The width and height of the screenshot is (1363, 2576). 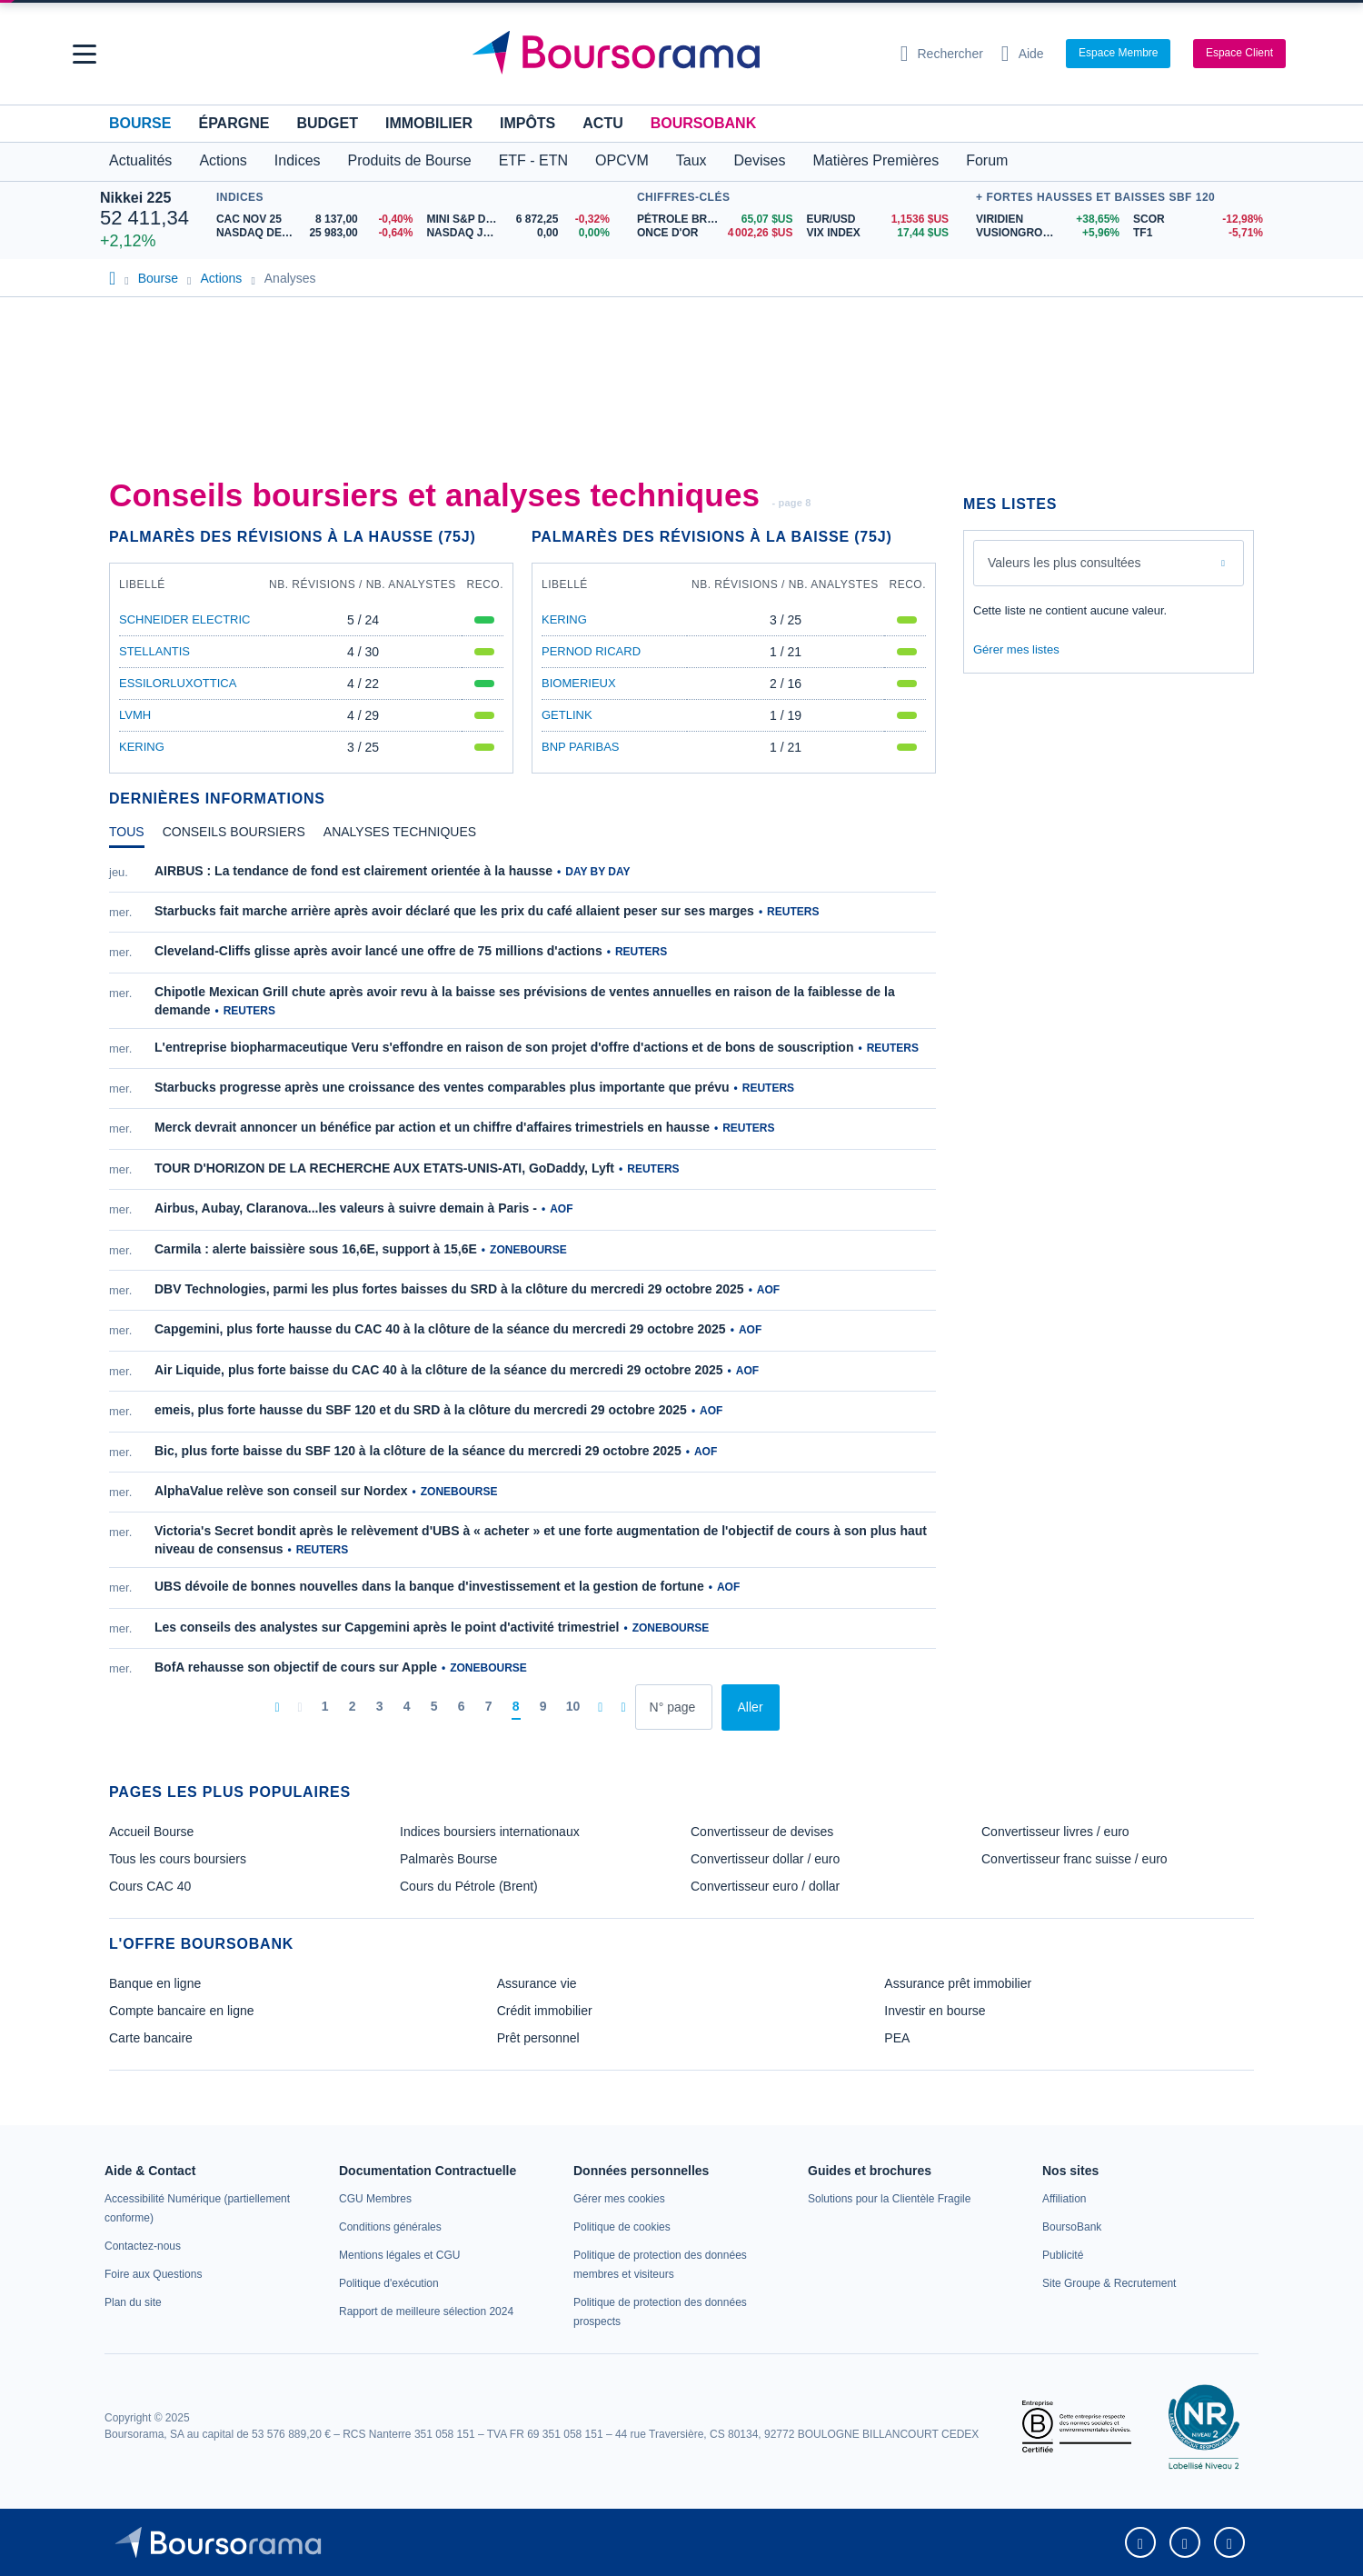 I want to click on SCHNEIDER ELECTRIC, so click(x=184, y=619).